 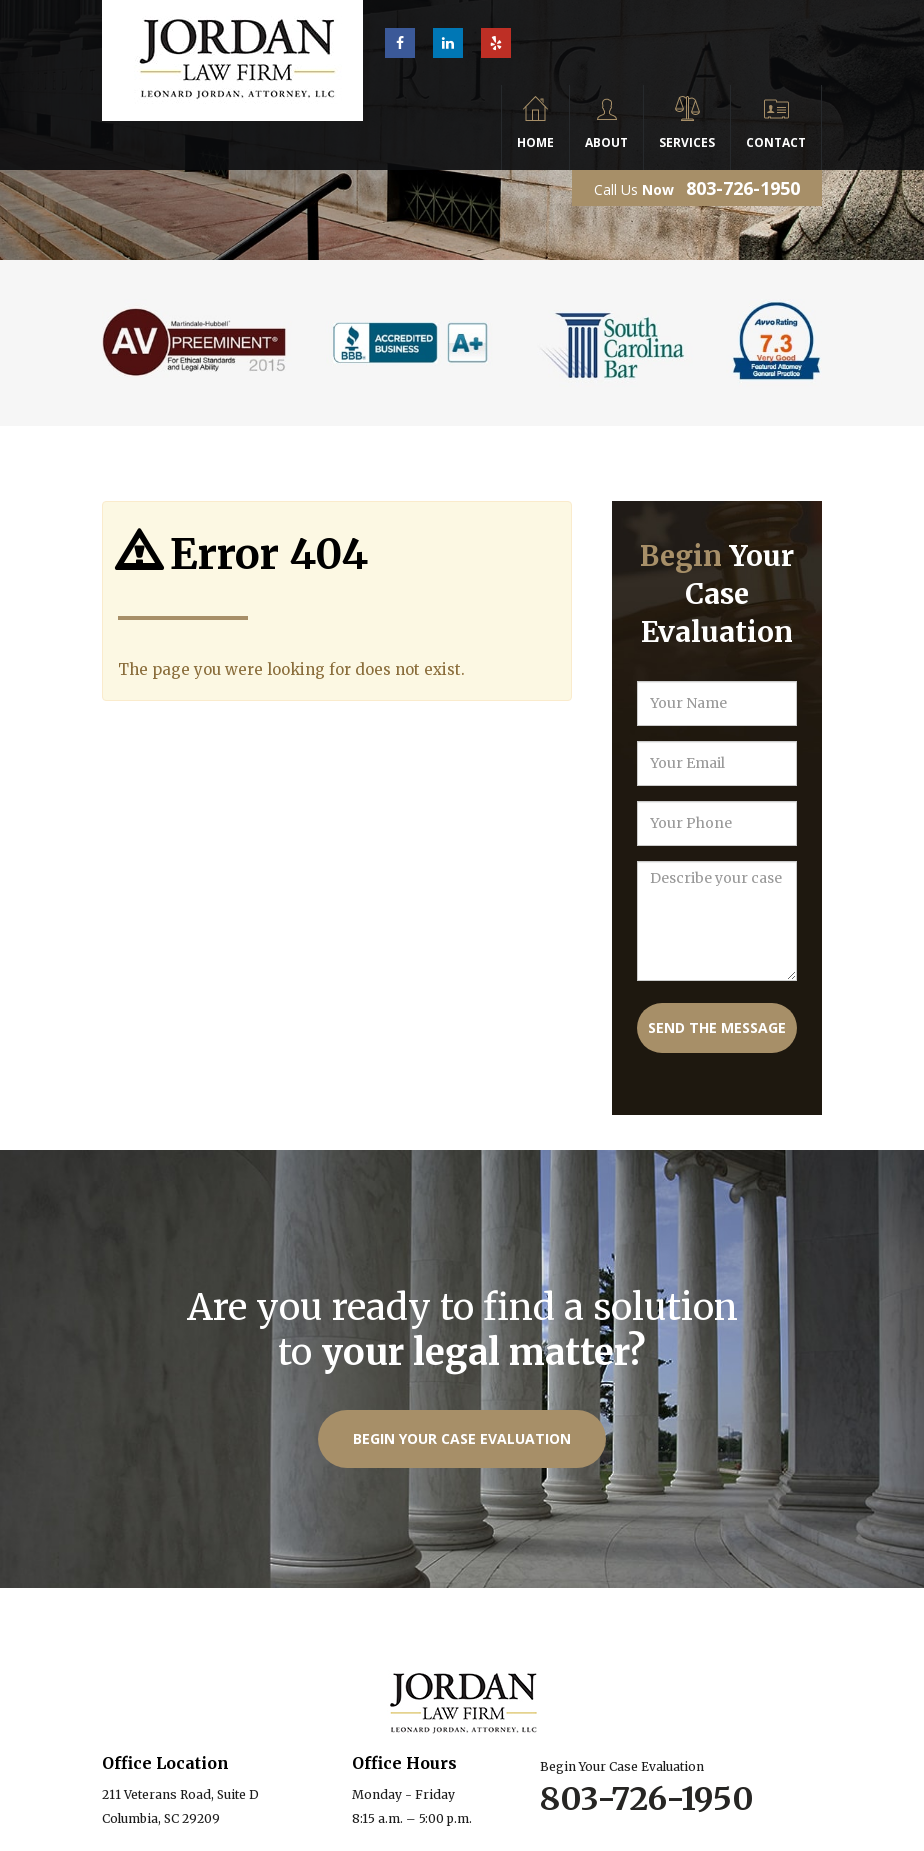 What do you see at coordinates (776, 142) in the screenshot?
I see `Contact` at bounding box center [776, 142].